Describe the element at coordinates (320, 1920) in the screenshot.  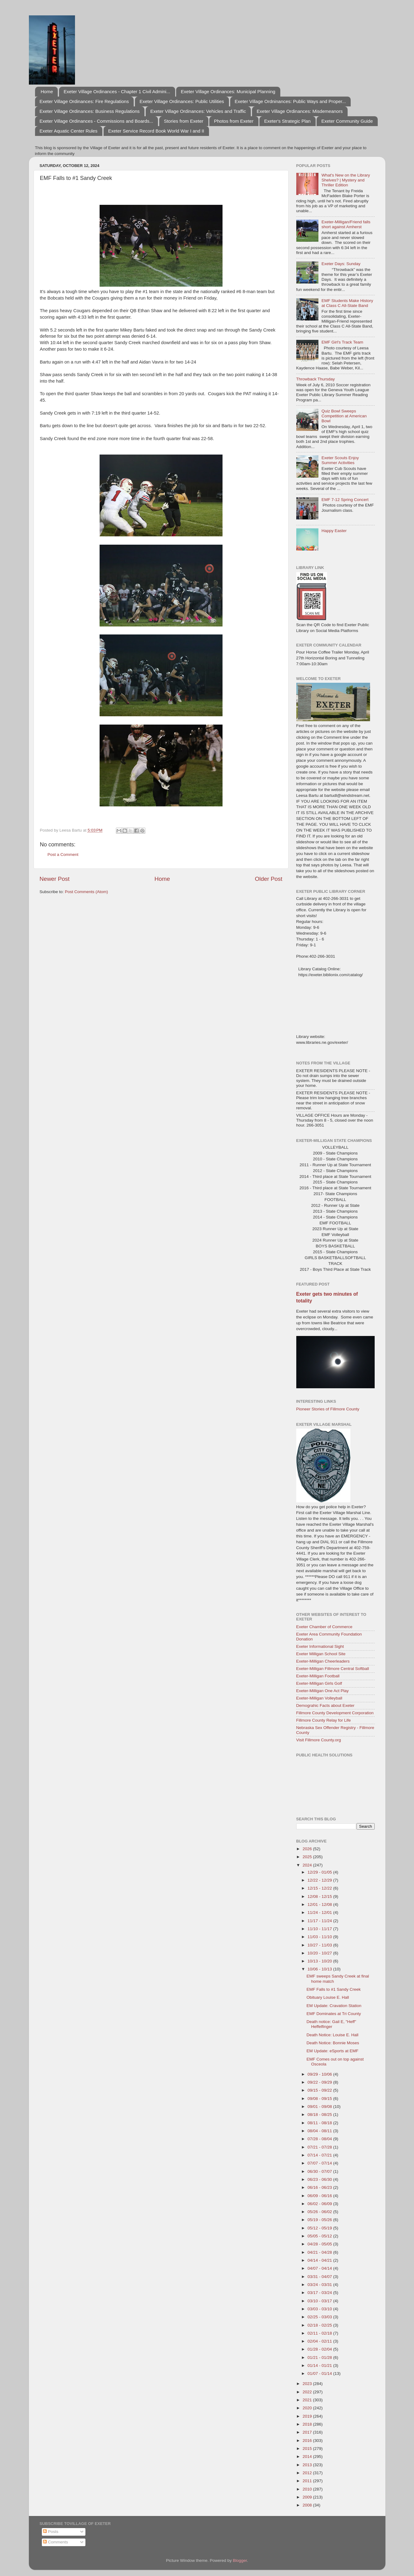
I see `11/17 - 11/24` at that location.